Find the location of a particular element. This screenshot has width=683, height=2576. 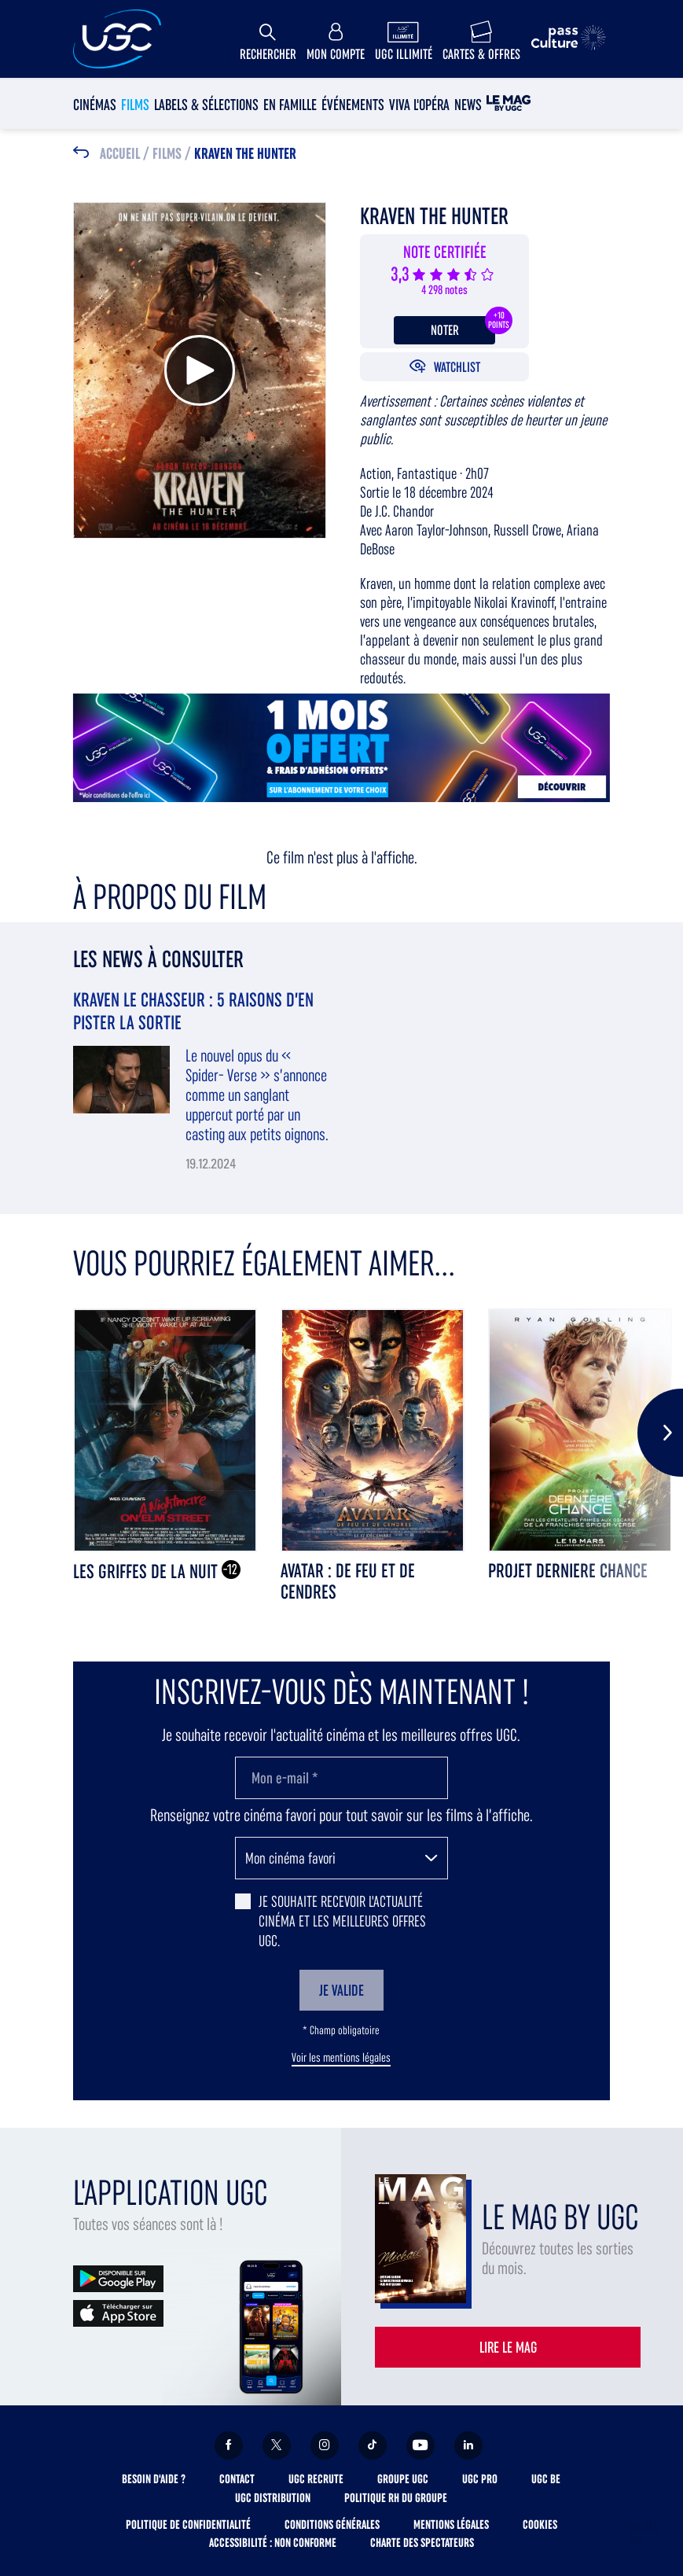

UGC Recrute is located at coordinates (315, 2478).